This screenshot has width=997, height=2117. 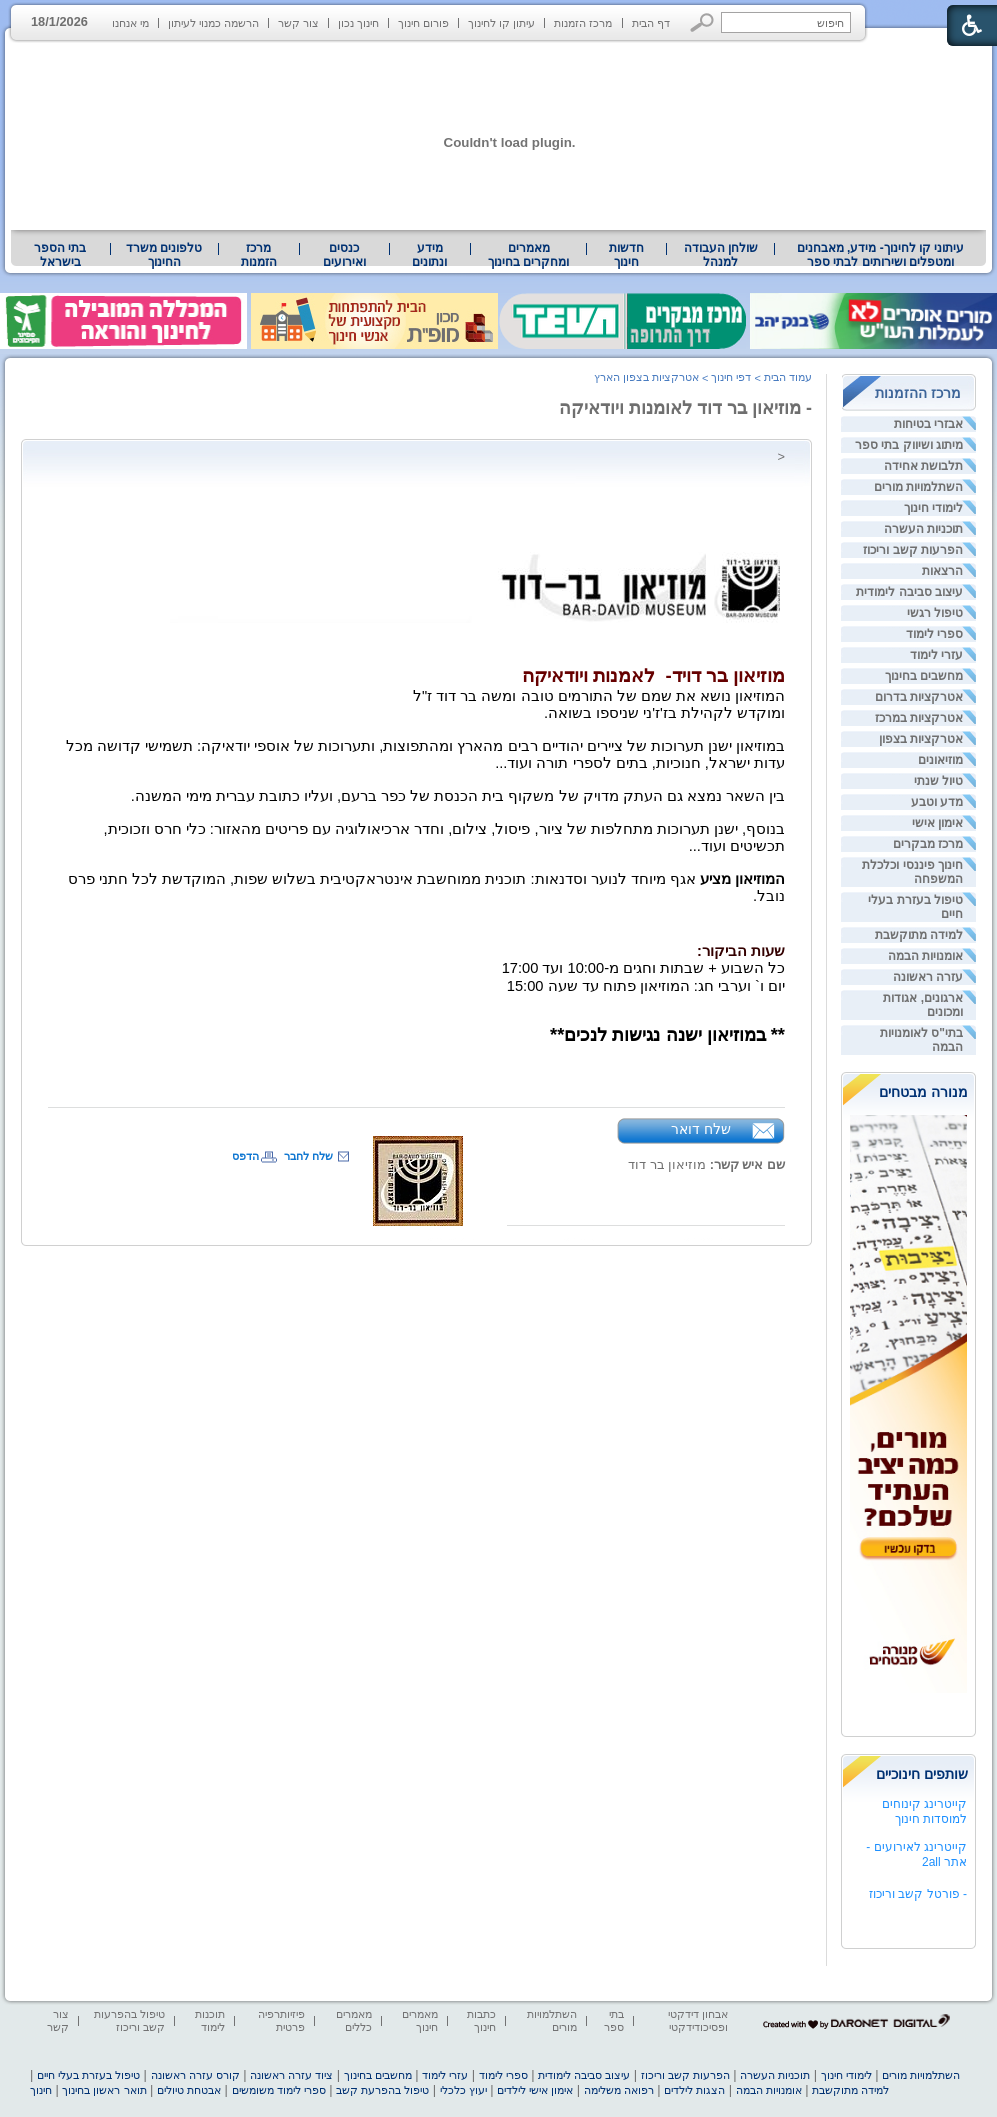 I want to click on תוכניות העשרה, so click(x=923, y=529).